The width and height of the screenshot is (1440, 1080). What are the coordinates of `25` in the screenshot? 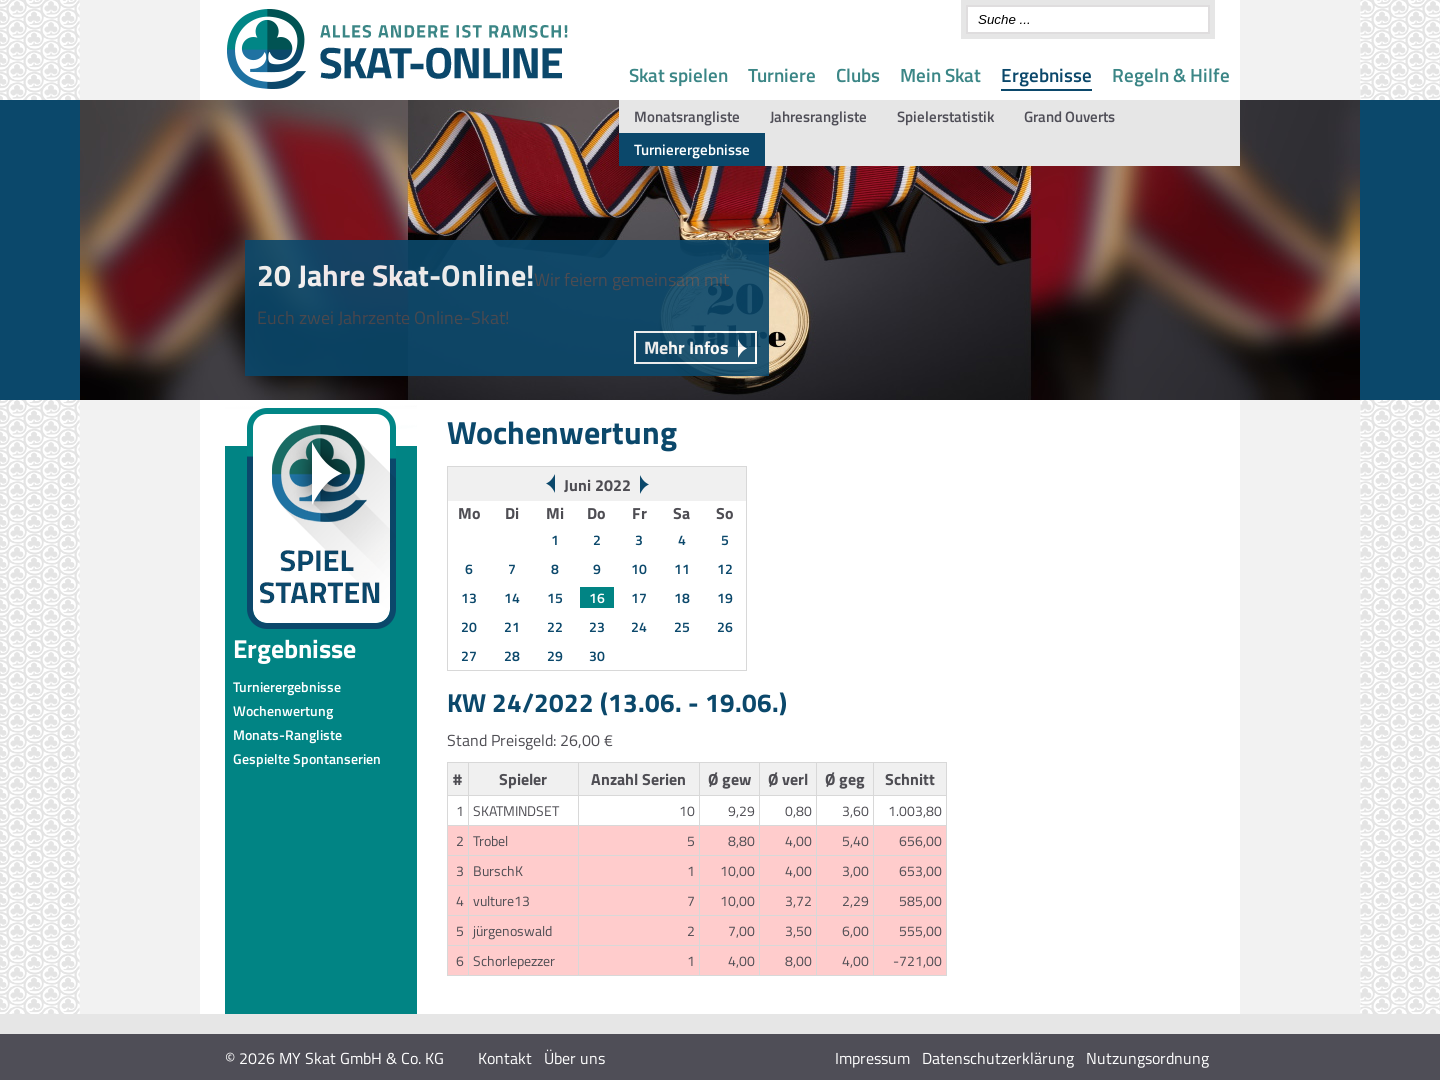 It's located at (682, 626).